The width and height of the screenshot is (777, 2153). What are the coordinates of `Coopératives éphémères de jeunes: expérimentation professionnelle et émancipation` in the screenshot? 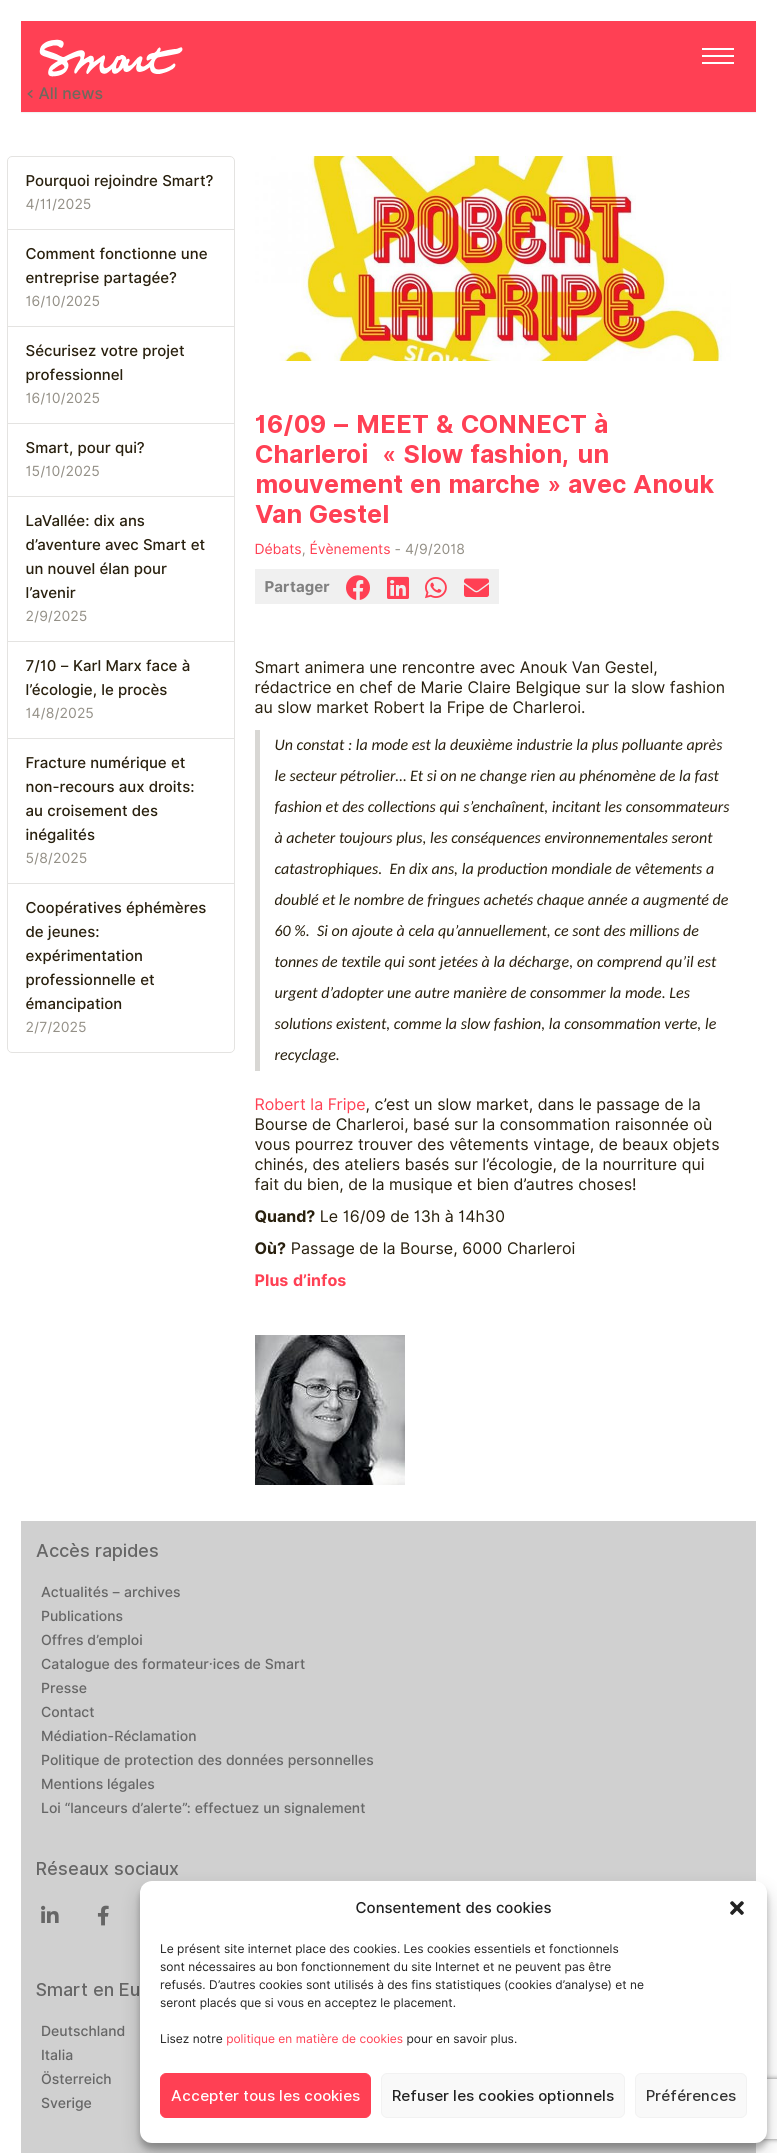 It's located at (116, 956).